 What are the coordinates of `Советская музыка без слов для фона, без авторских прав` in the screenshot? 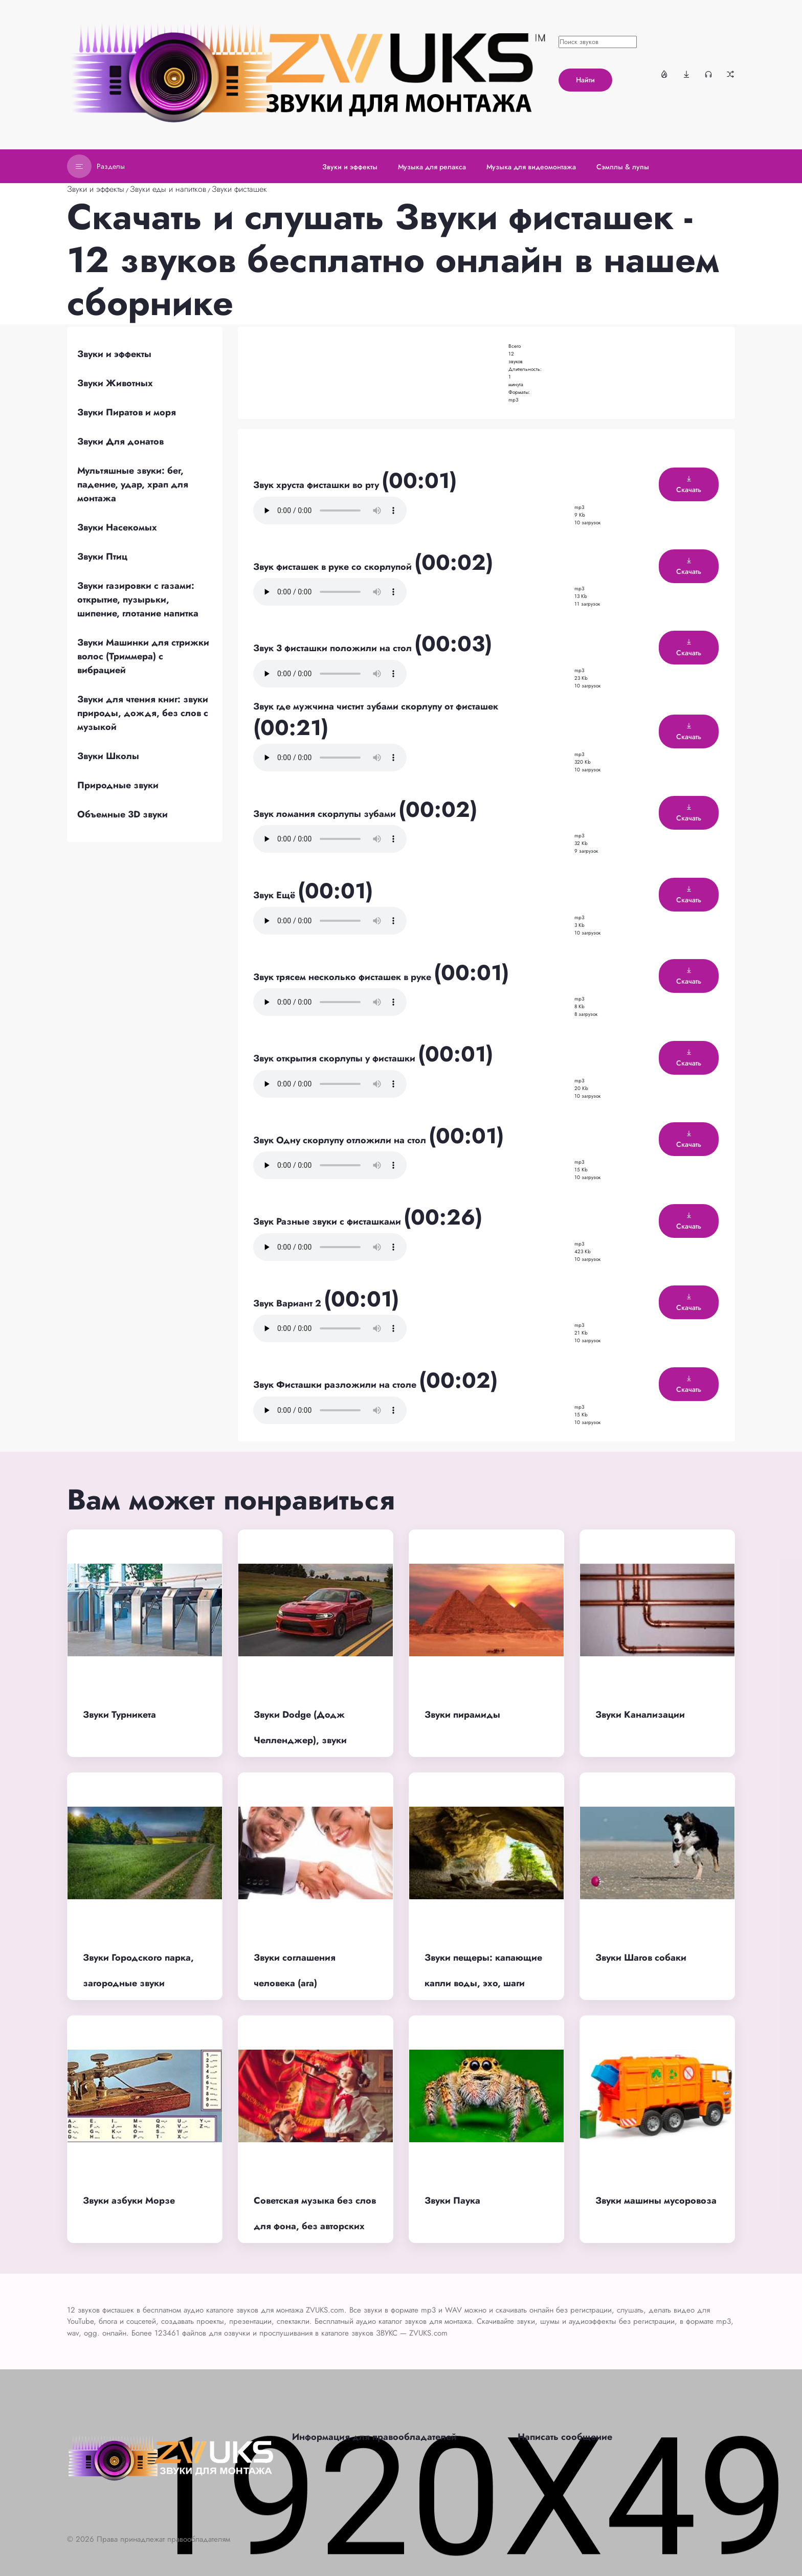 It's located at (315, 2226).